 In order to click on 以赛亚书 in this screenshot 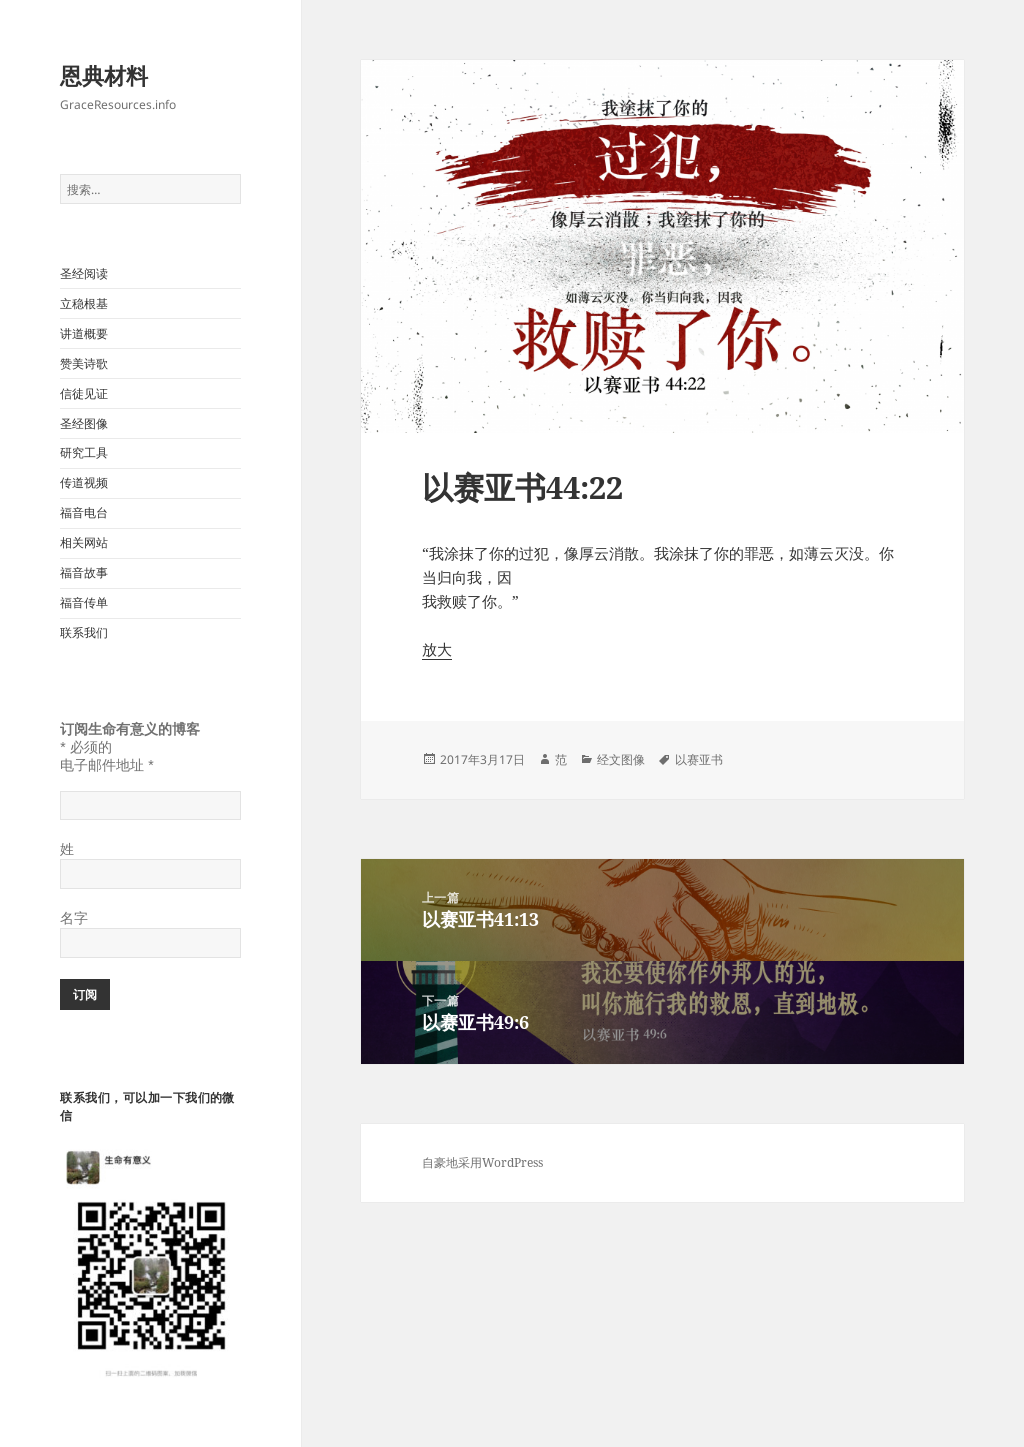, I will do `click(699, 759)`.